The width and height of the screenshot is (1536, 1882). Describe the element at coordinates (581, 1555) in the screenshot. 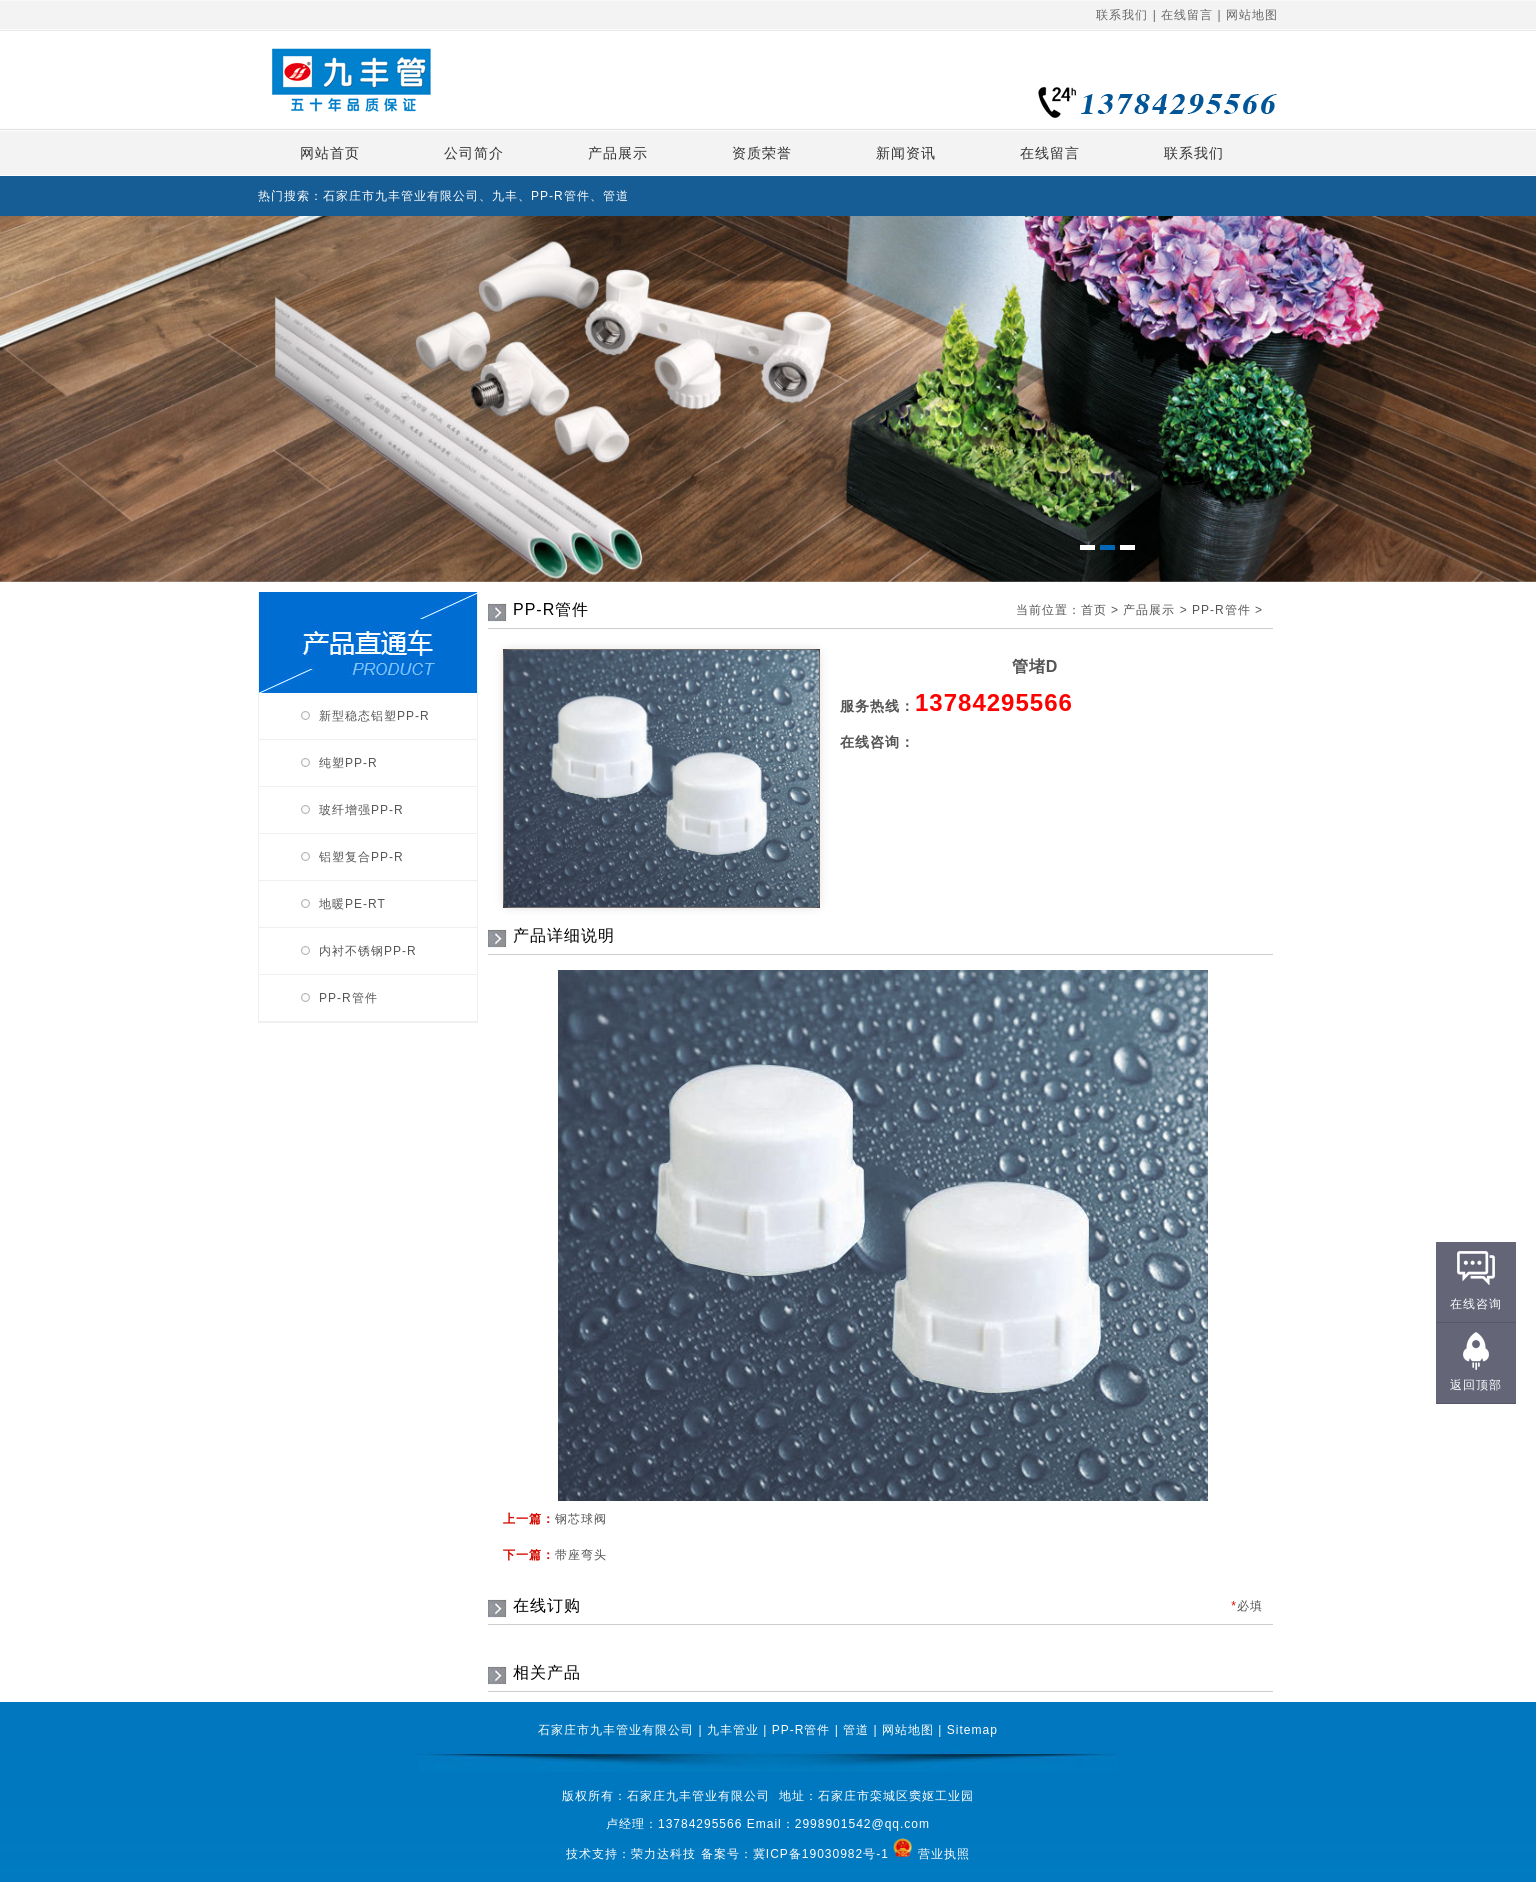

I see `带座弯头` at that location.